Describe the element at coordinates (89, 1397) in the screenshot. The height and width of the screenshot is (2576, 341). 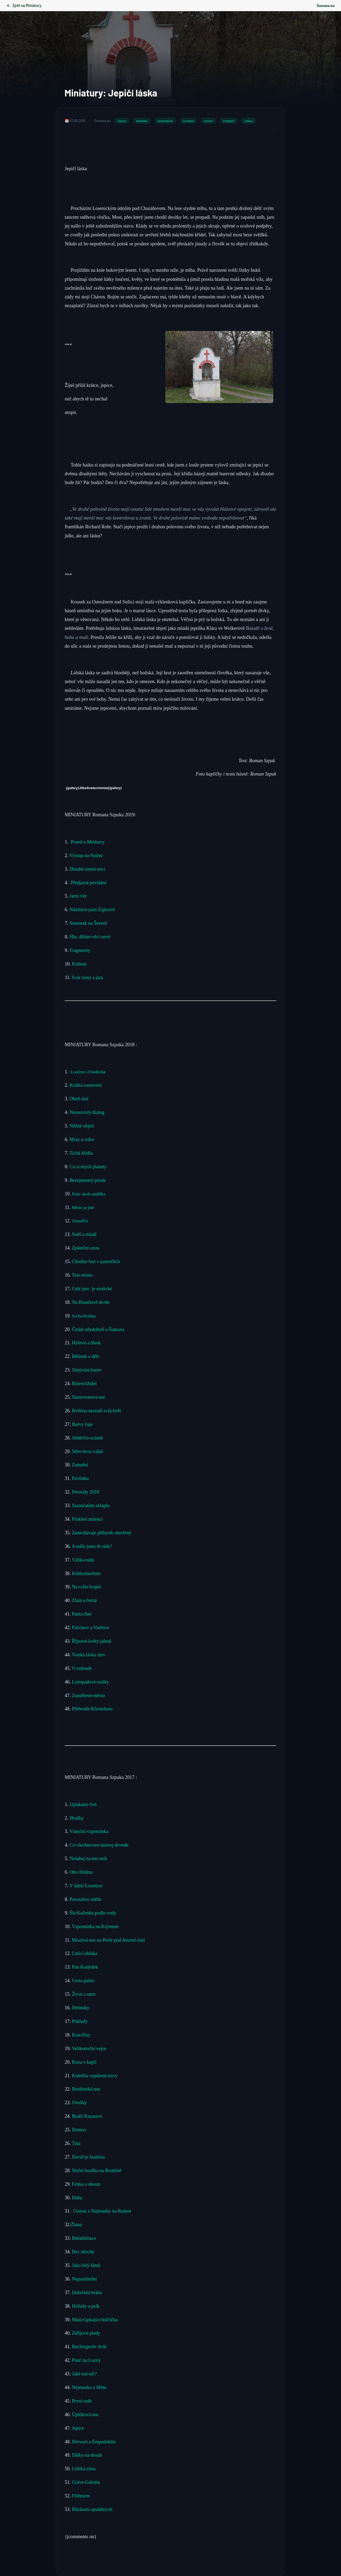
I see `Slunovratova noc` at that location.